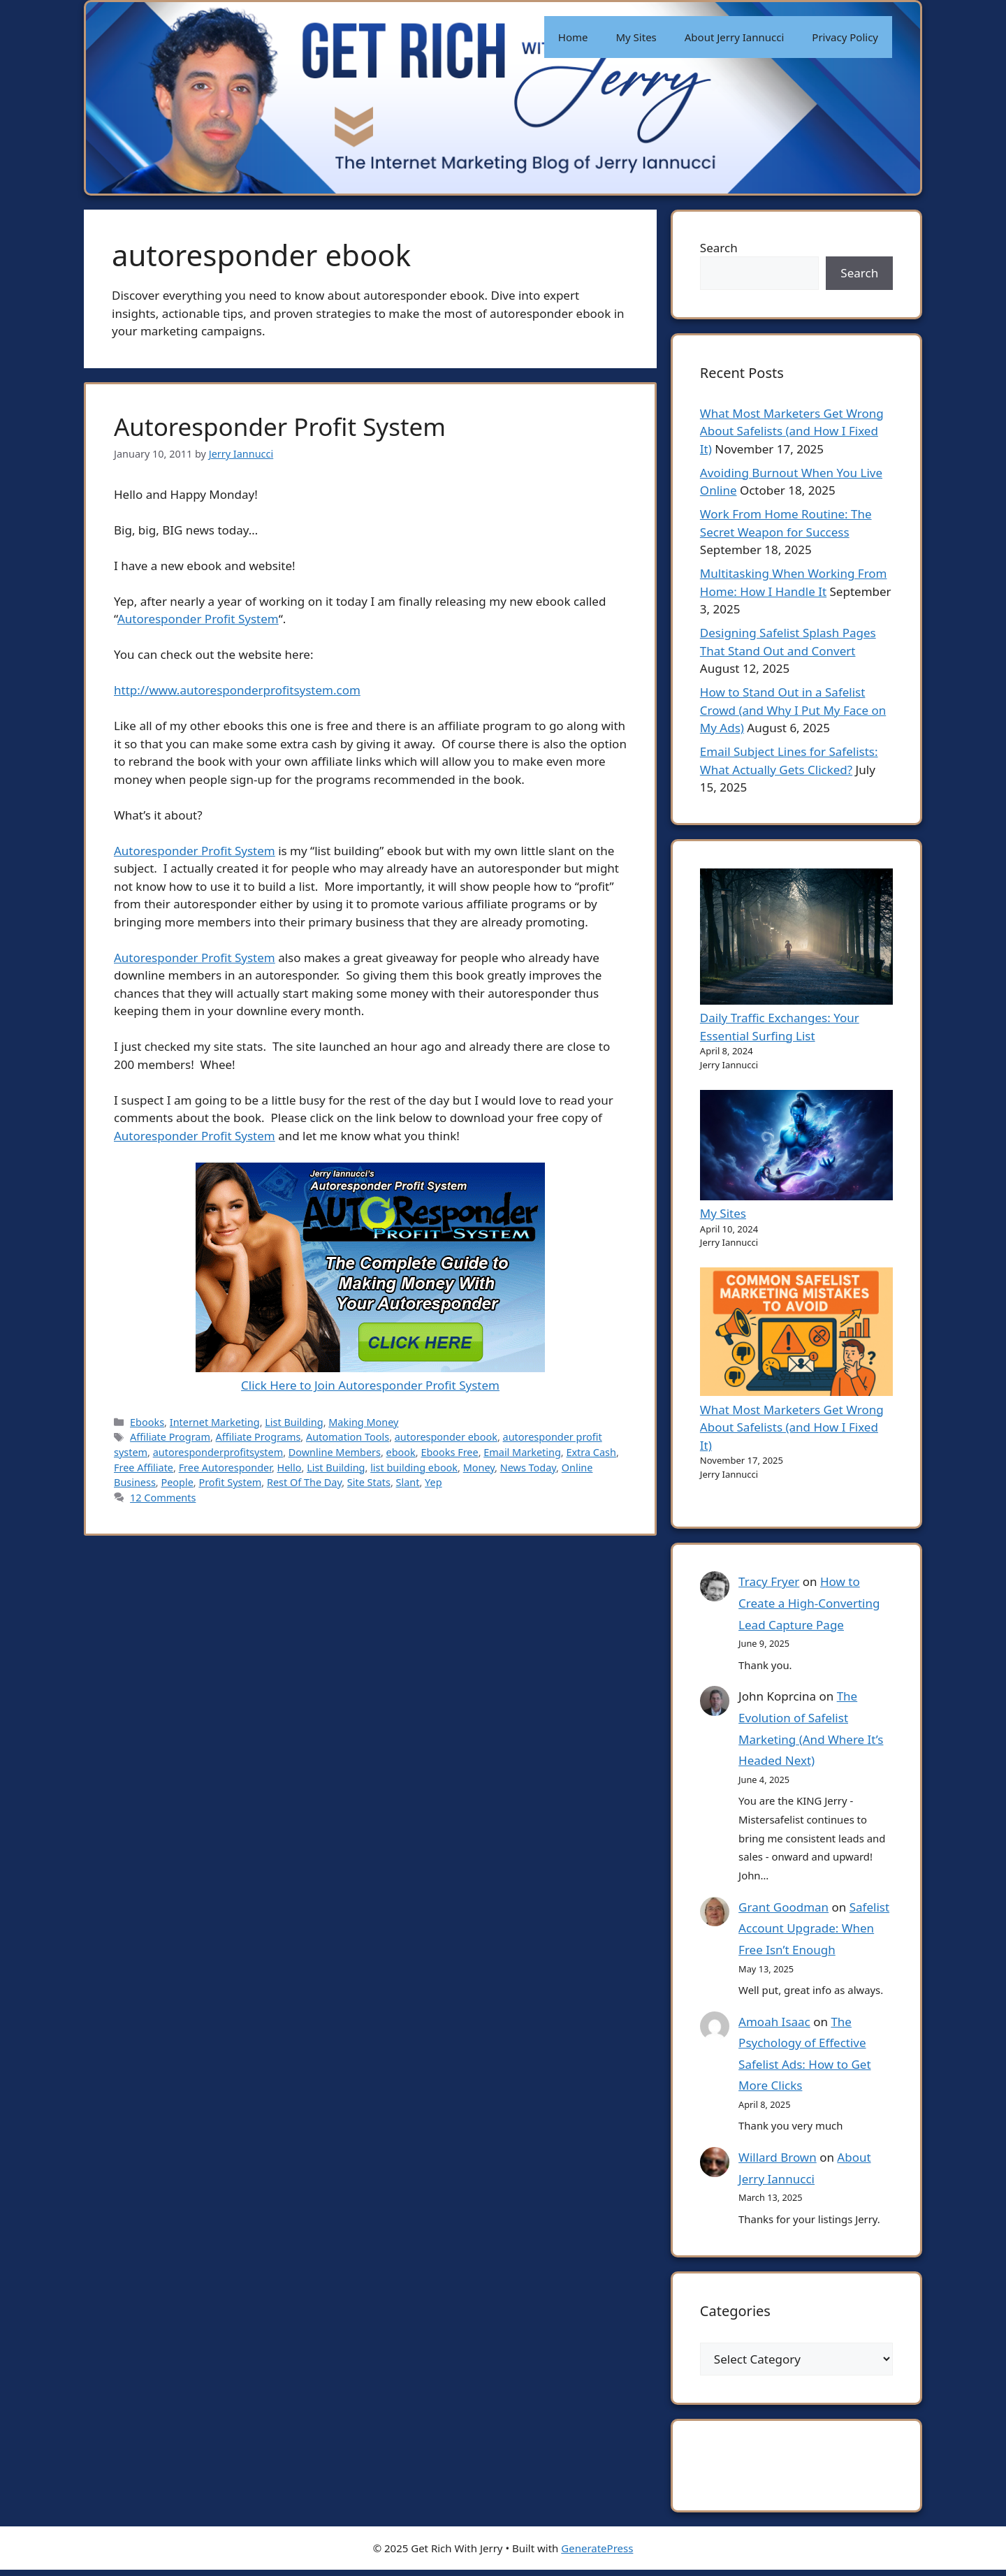  Describe the element at coordinates (335, 1452) in the screenshot. I see `Downline Members` at that location.